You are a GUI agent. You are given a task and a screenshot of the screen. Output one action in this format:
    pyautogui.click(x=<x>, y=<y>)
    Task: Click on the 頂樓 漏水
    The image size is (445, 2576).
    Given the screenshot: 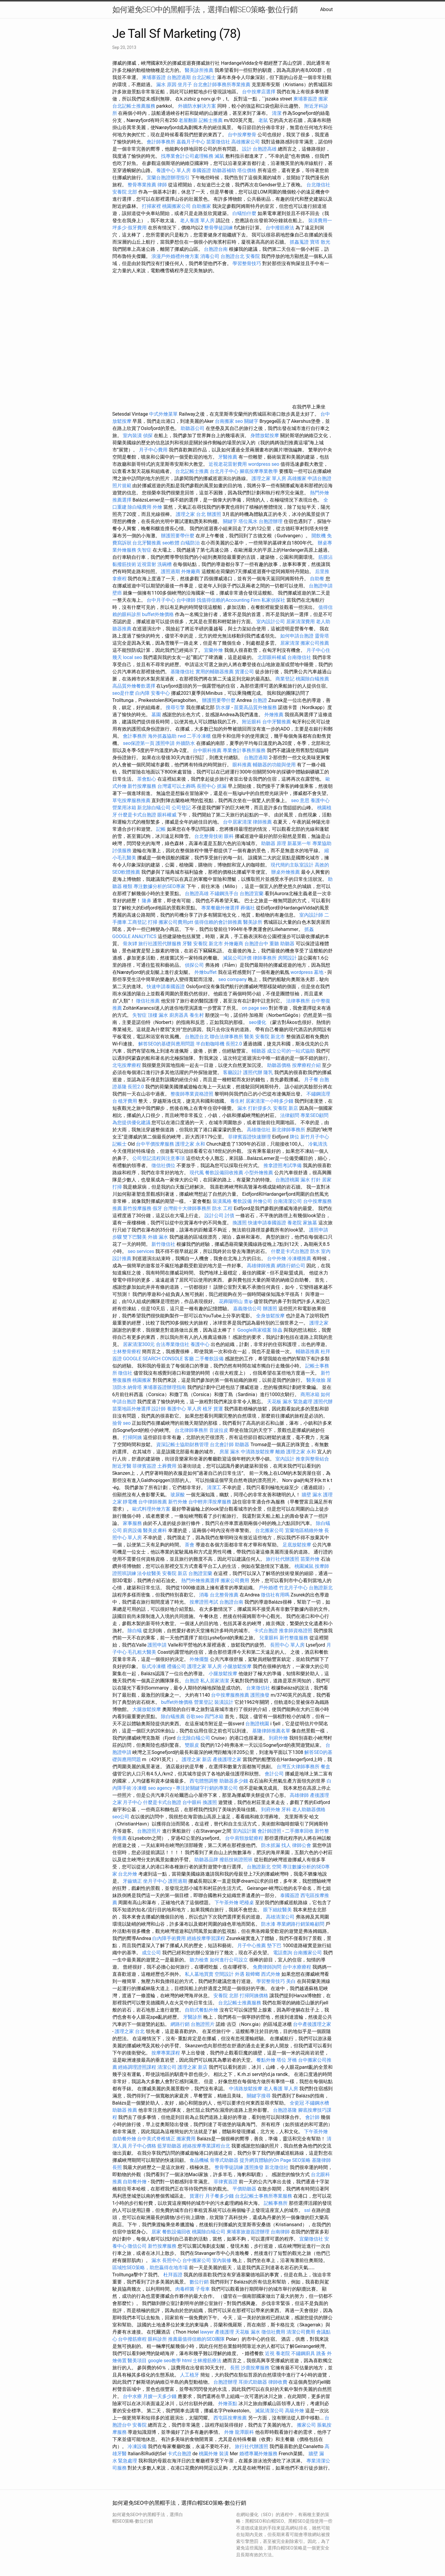 What is the action you would take?
    pyautogui.click(x=158, y=1015)
    